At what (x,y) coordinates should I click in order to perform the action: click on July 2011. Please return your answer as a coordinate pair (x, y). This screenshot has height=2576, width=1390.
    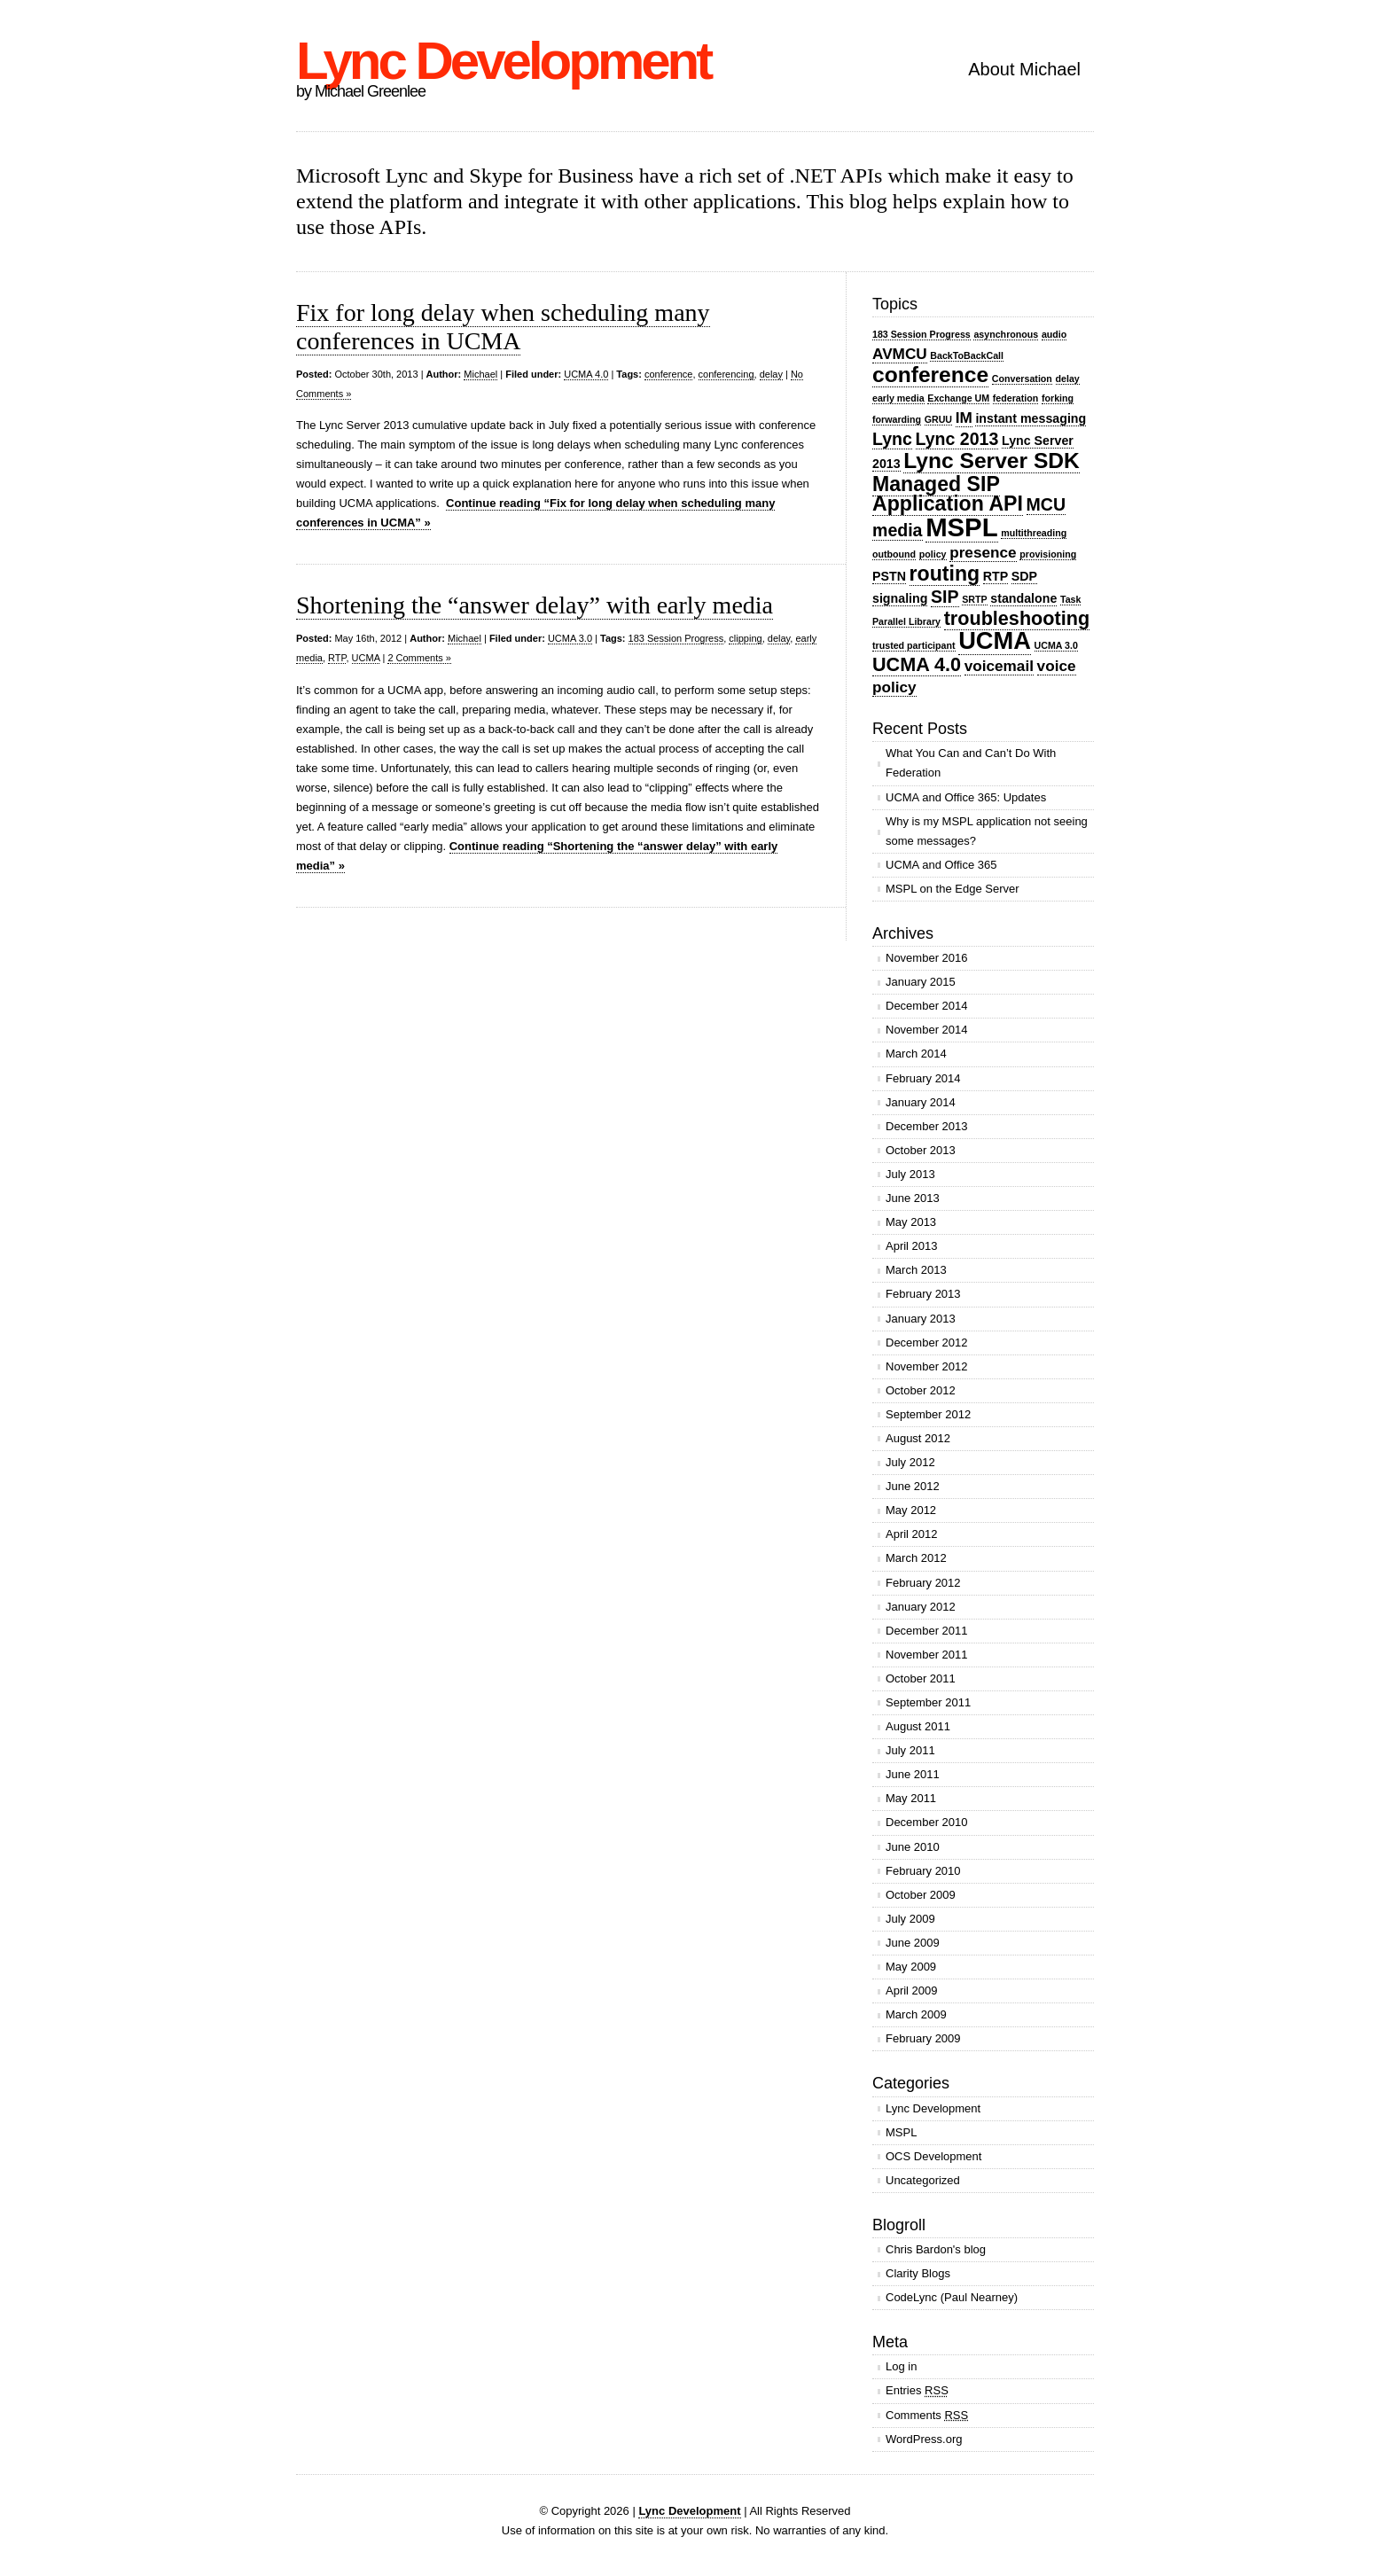
    Looking at the image, I should click on (910, 1750).